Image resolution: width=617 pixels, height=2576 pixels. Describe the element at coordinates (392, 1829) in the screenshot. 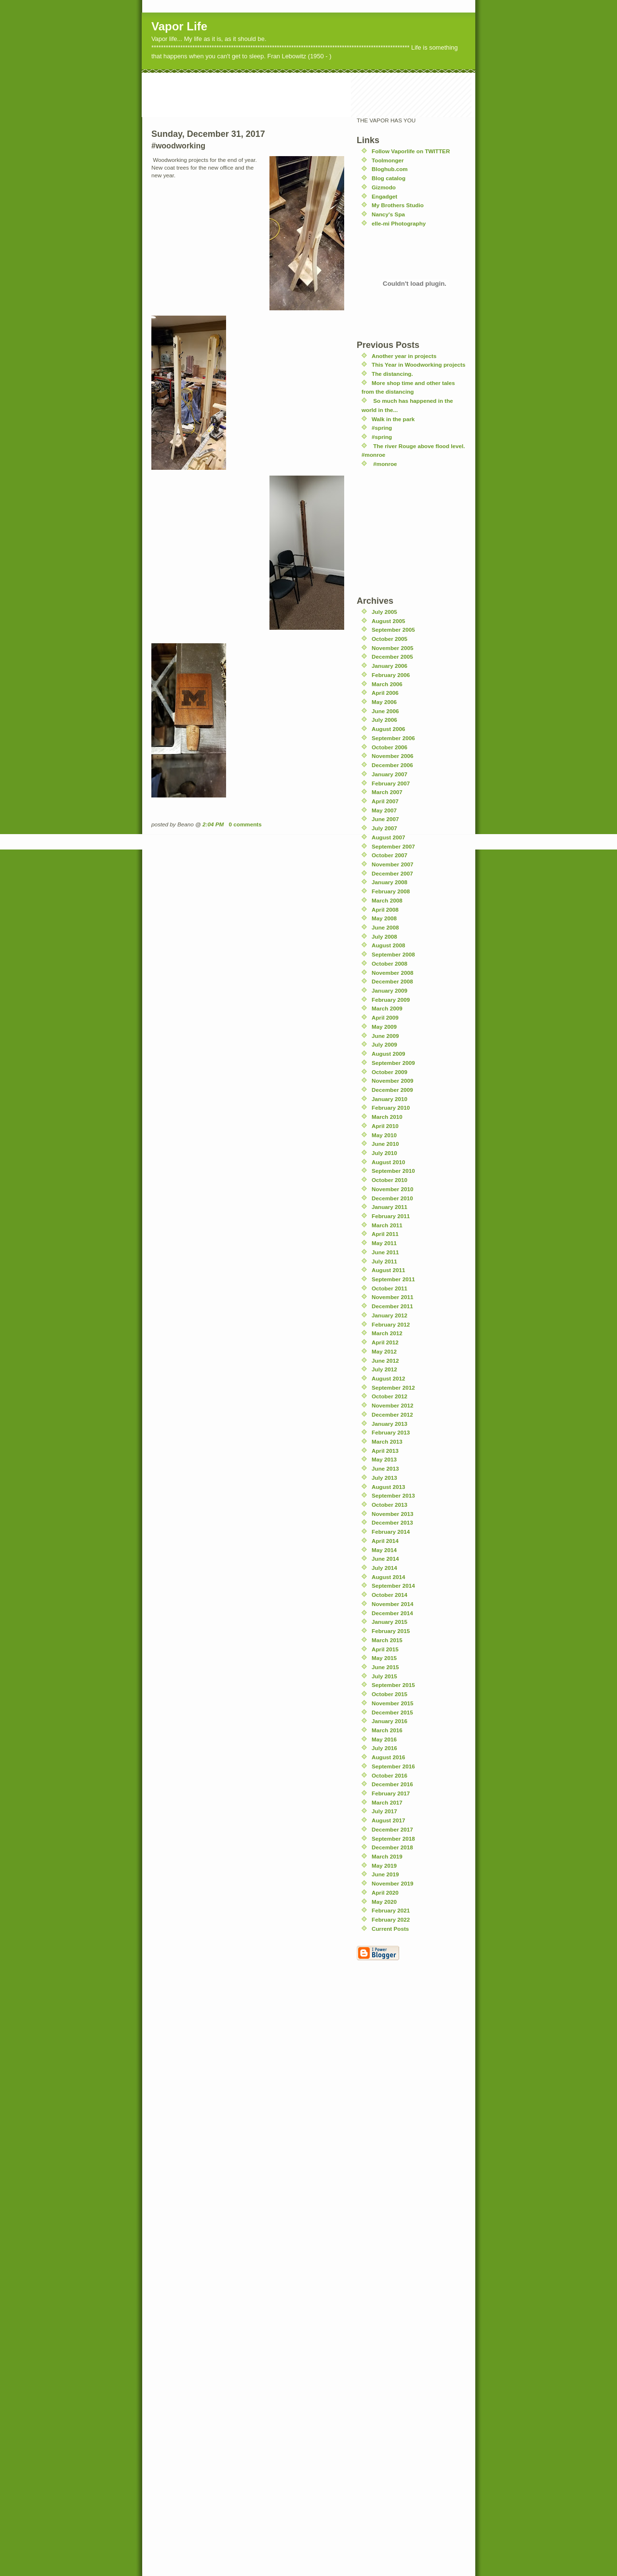

I see `December 2017` at that location.